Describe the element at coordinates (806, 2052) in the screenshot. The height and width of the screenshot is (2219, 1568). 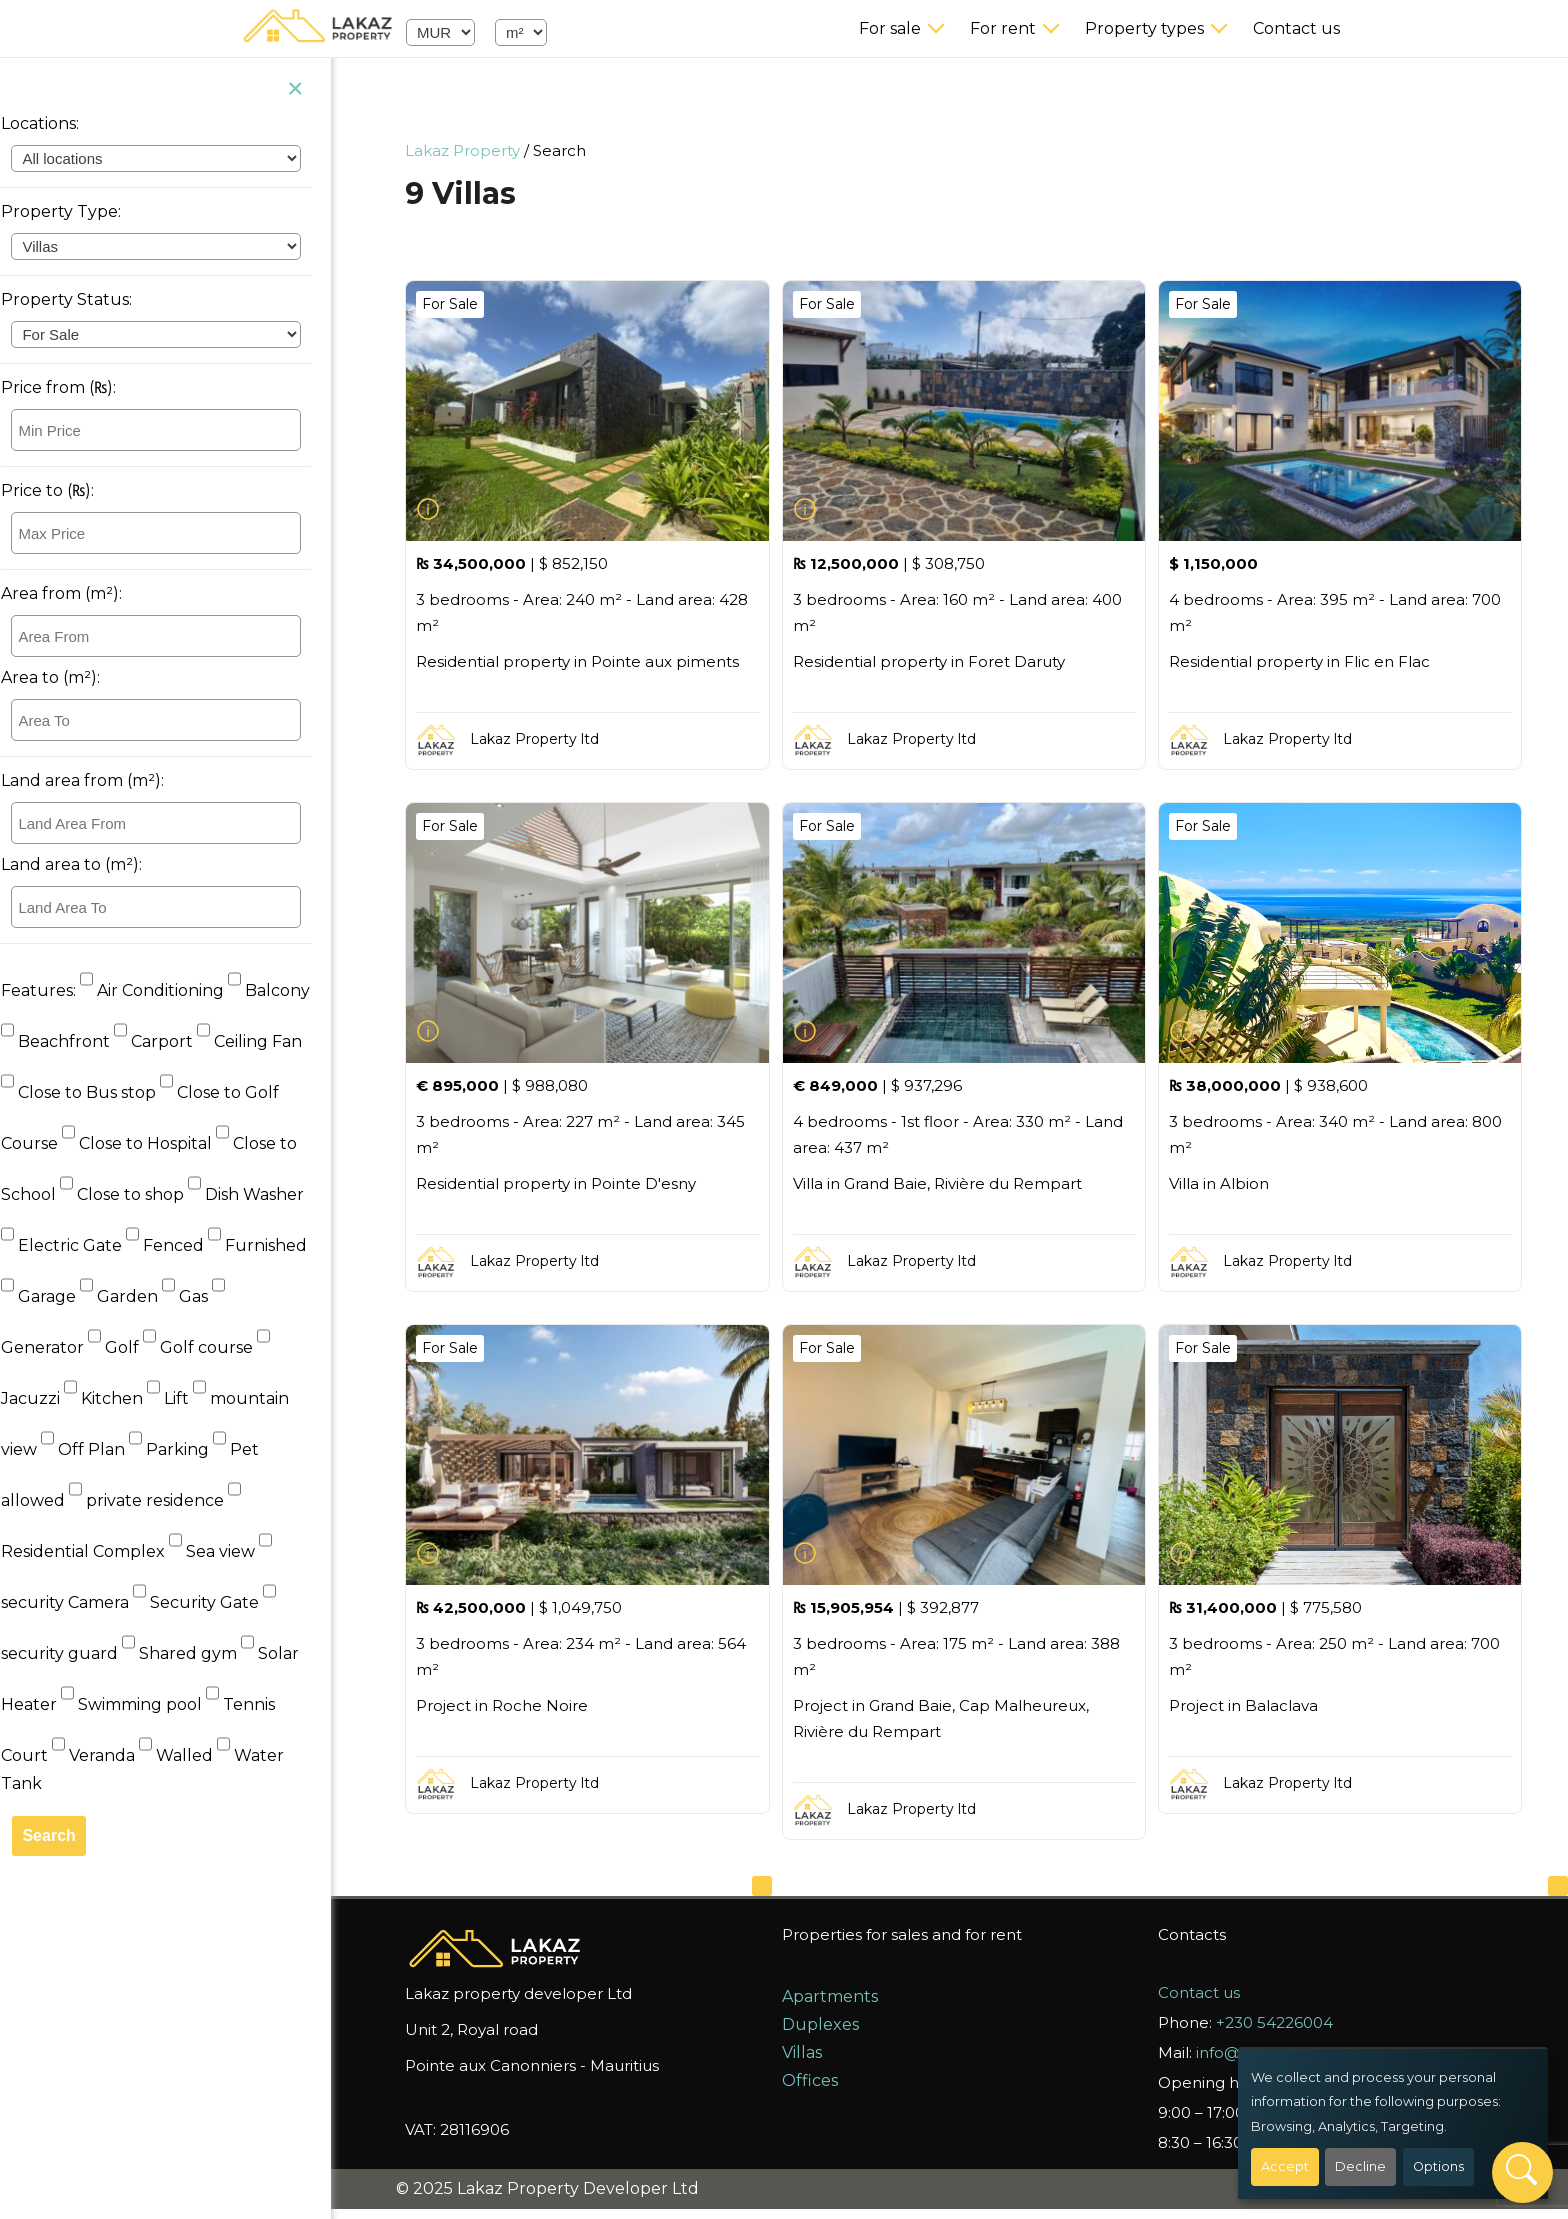
I see `Villas` at that location.